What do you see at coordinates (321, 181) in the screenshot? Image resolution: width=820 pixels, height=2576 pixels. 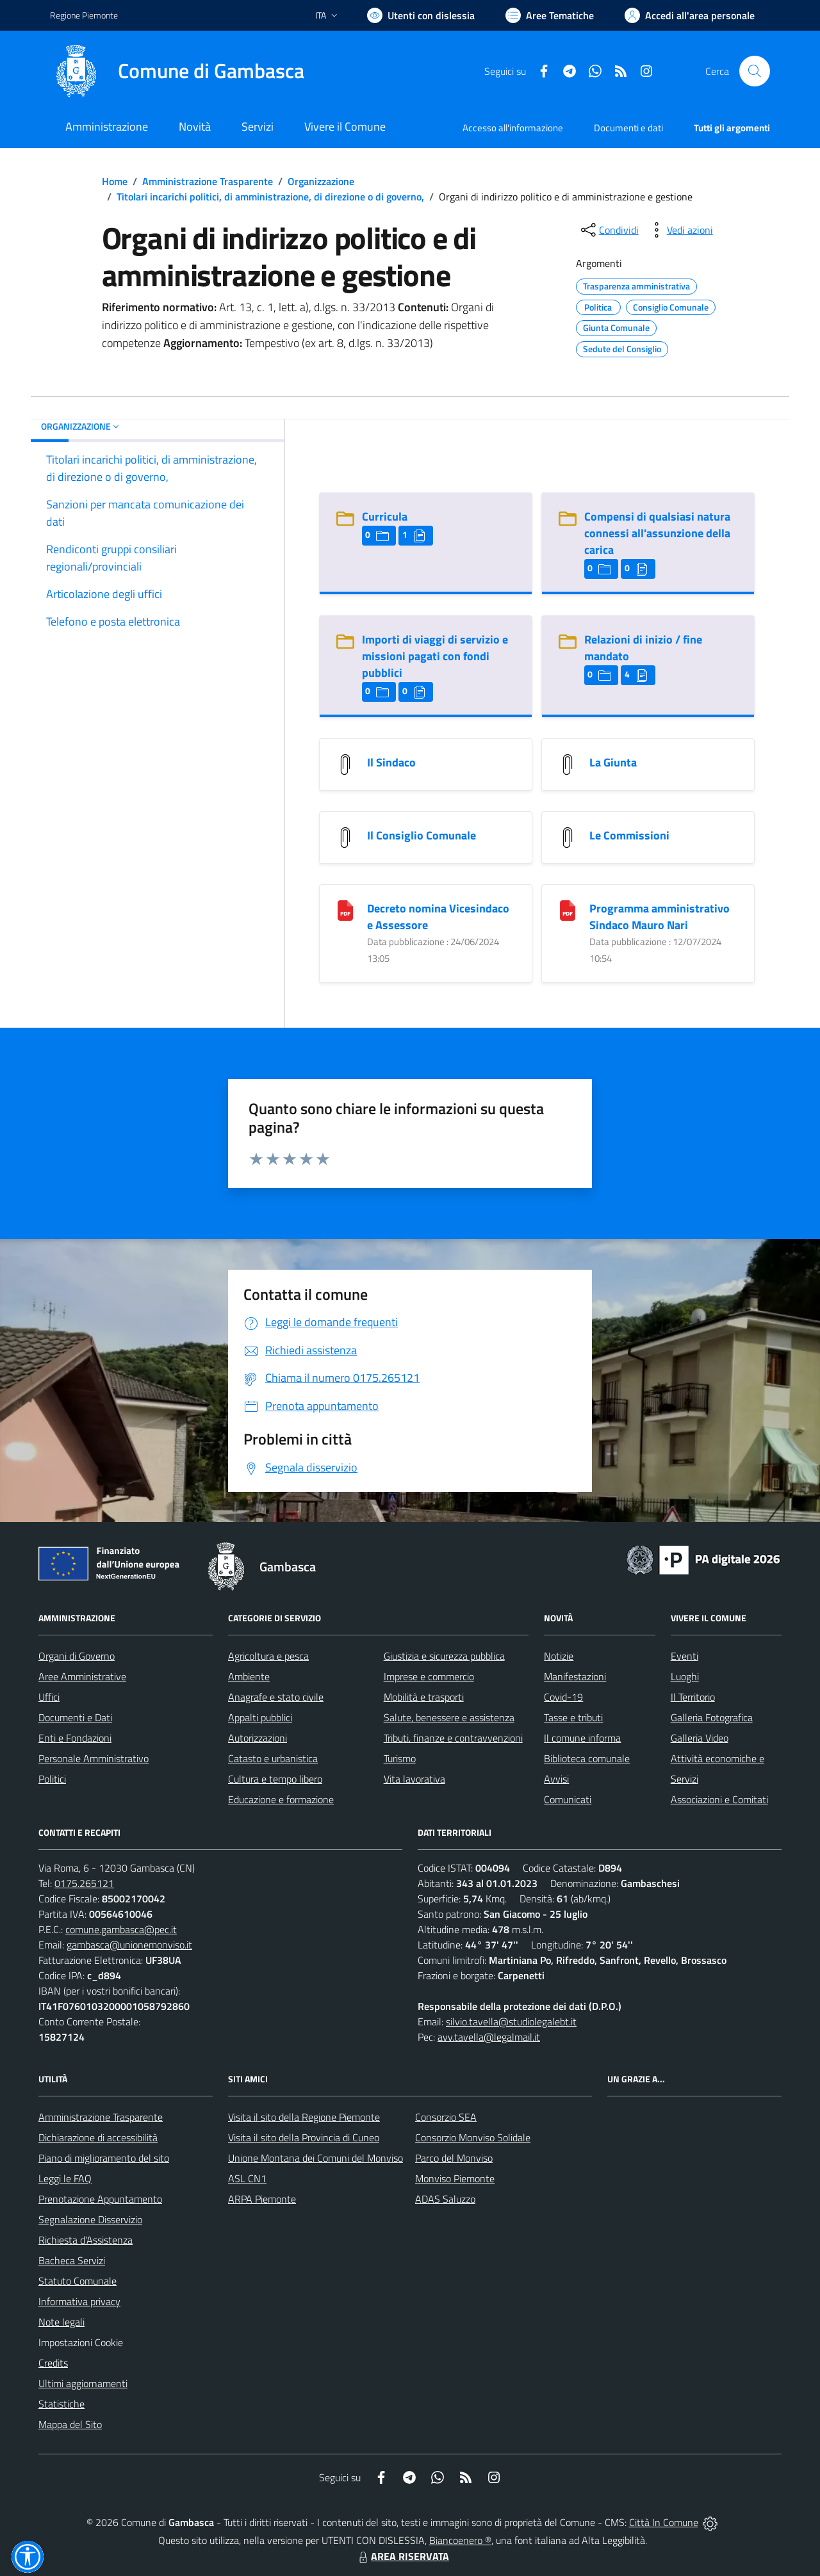 I see `Organizzazione` at bounding box center [321, 181].